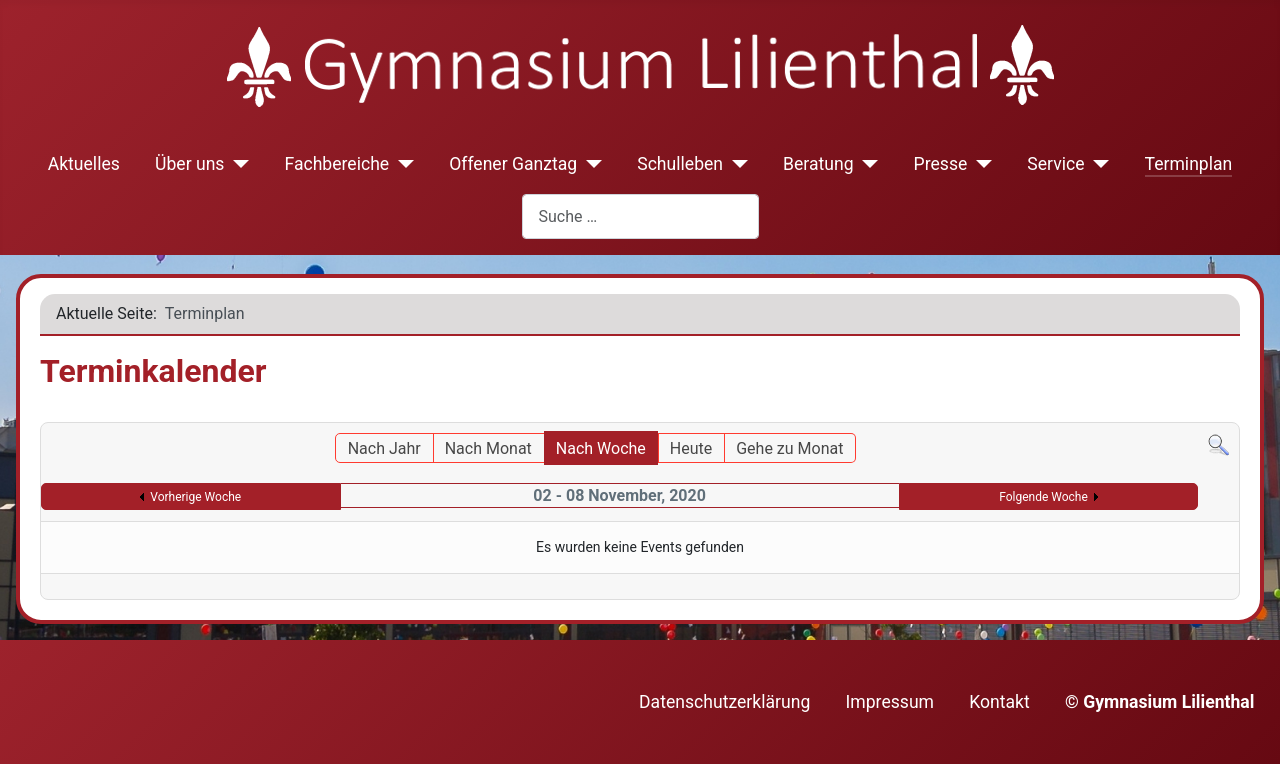 Image resolution: width=1280 pixels, height=764 pixels. Describe the element at coordinates (1043, 497) in the screenshot. I see `Folgende Woche` at that location.